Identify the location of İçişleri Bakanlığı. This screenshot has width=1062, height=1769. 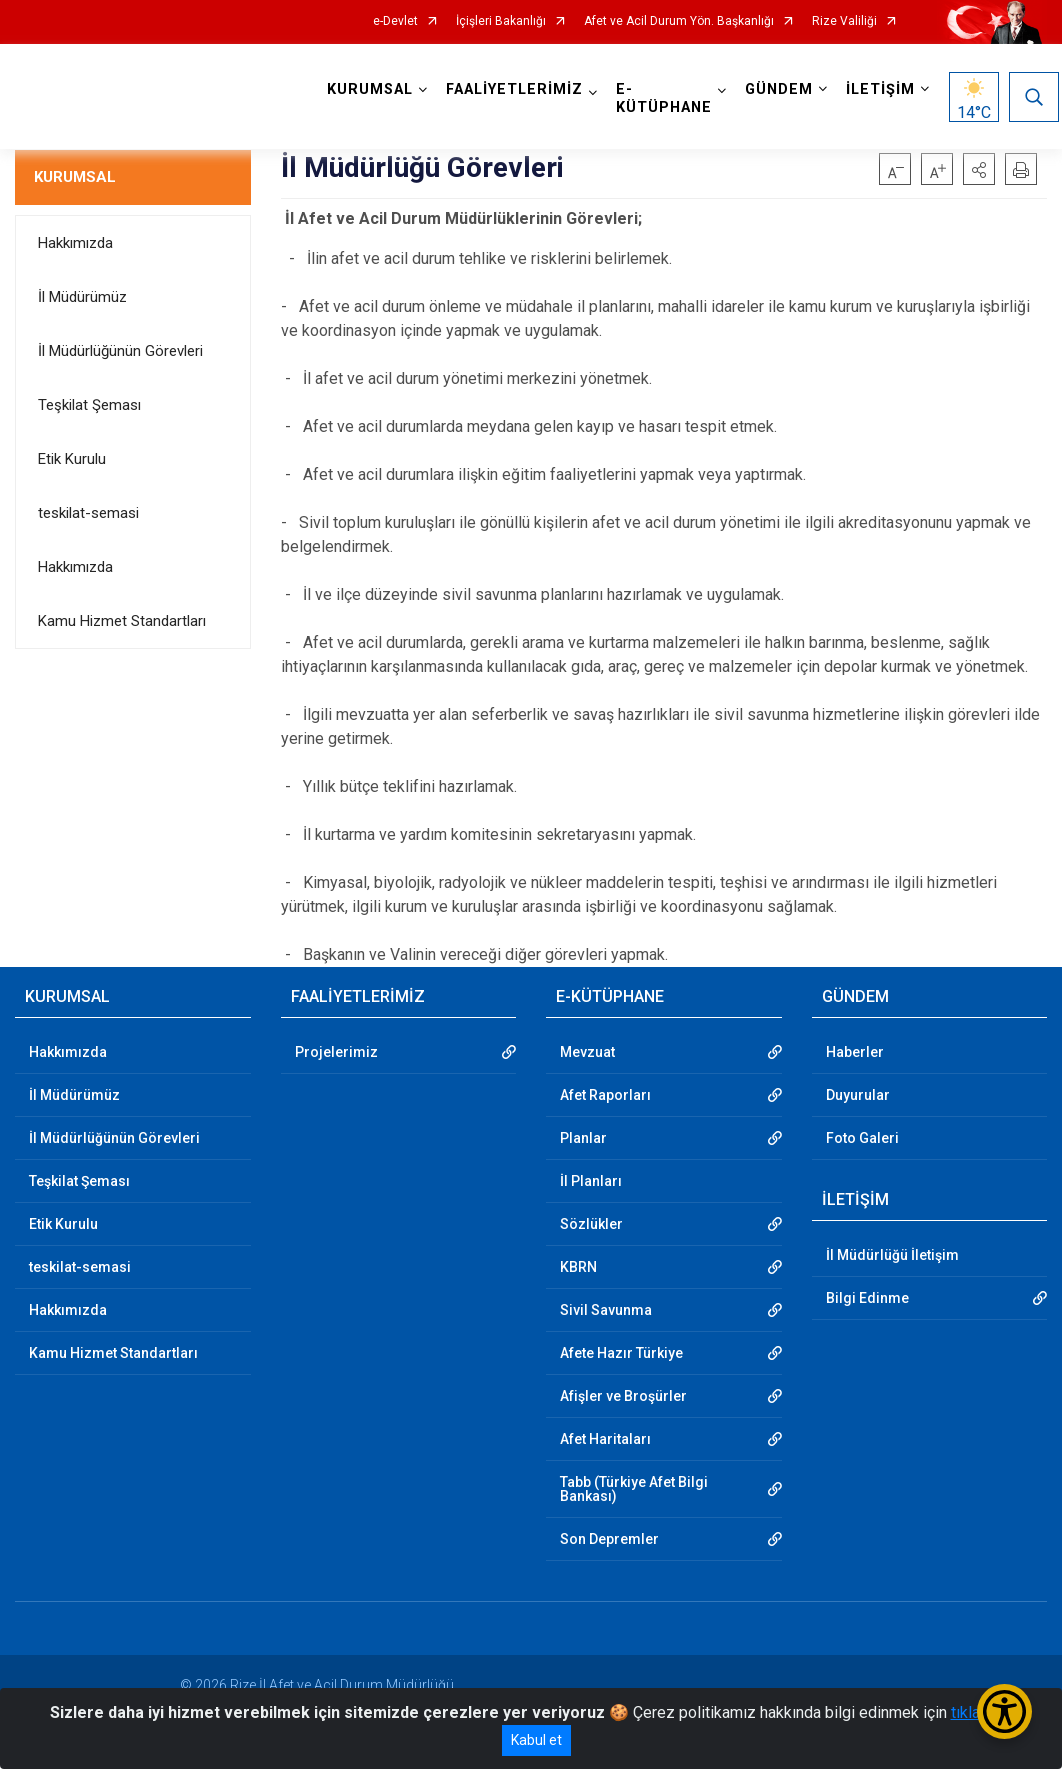
(501, 21).